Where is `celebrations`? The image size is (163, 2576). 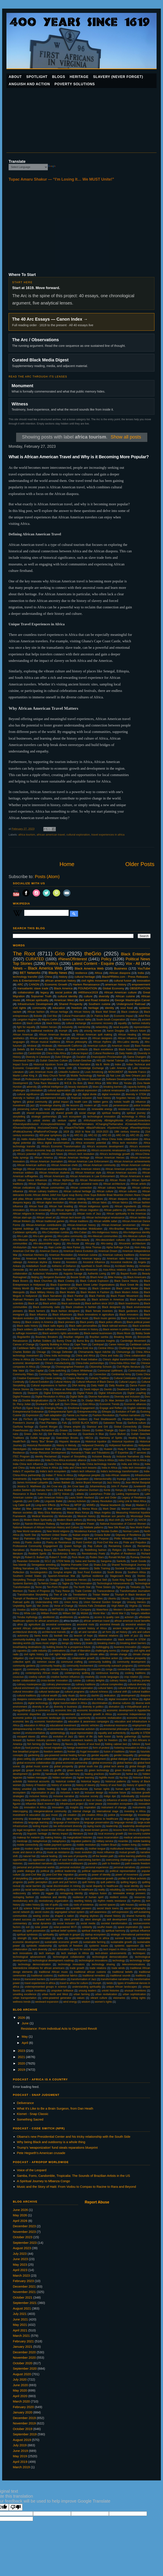
celebrations is located at coordinates (59, 1650).